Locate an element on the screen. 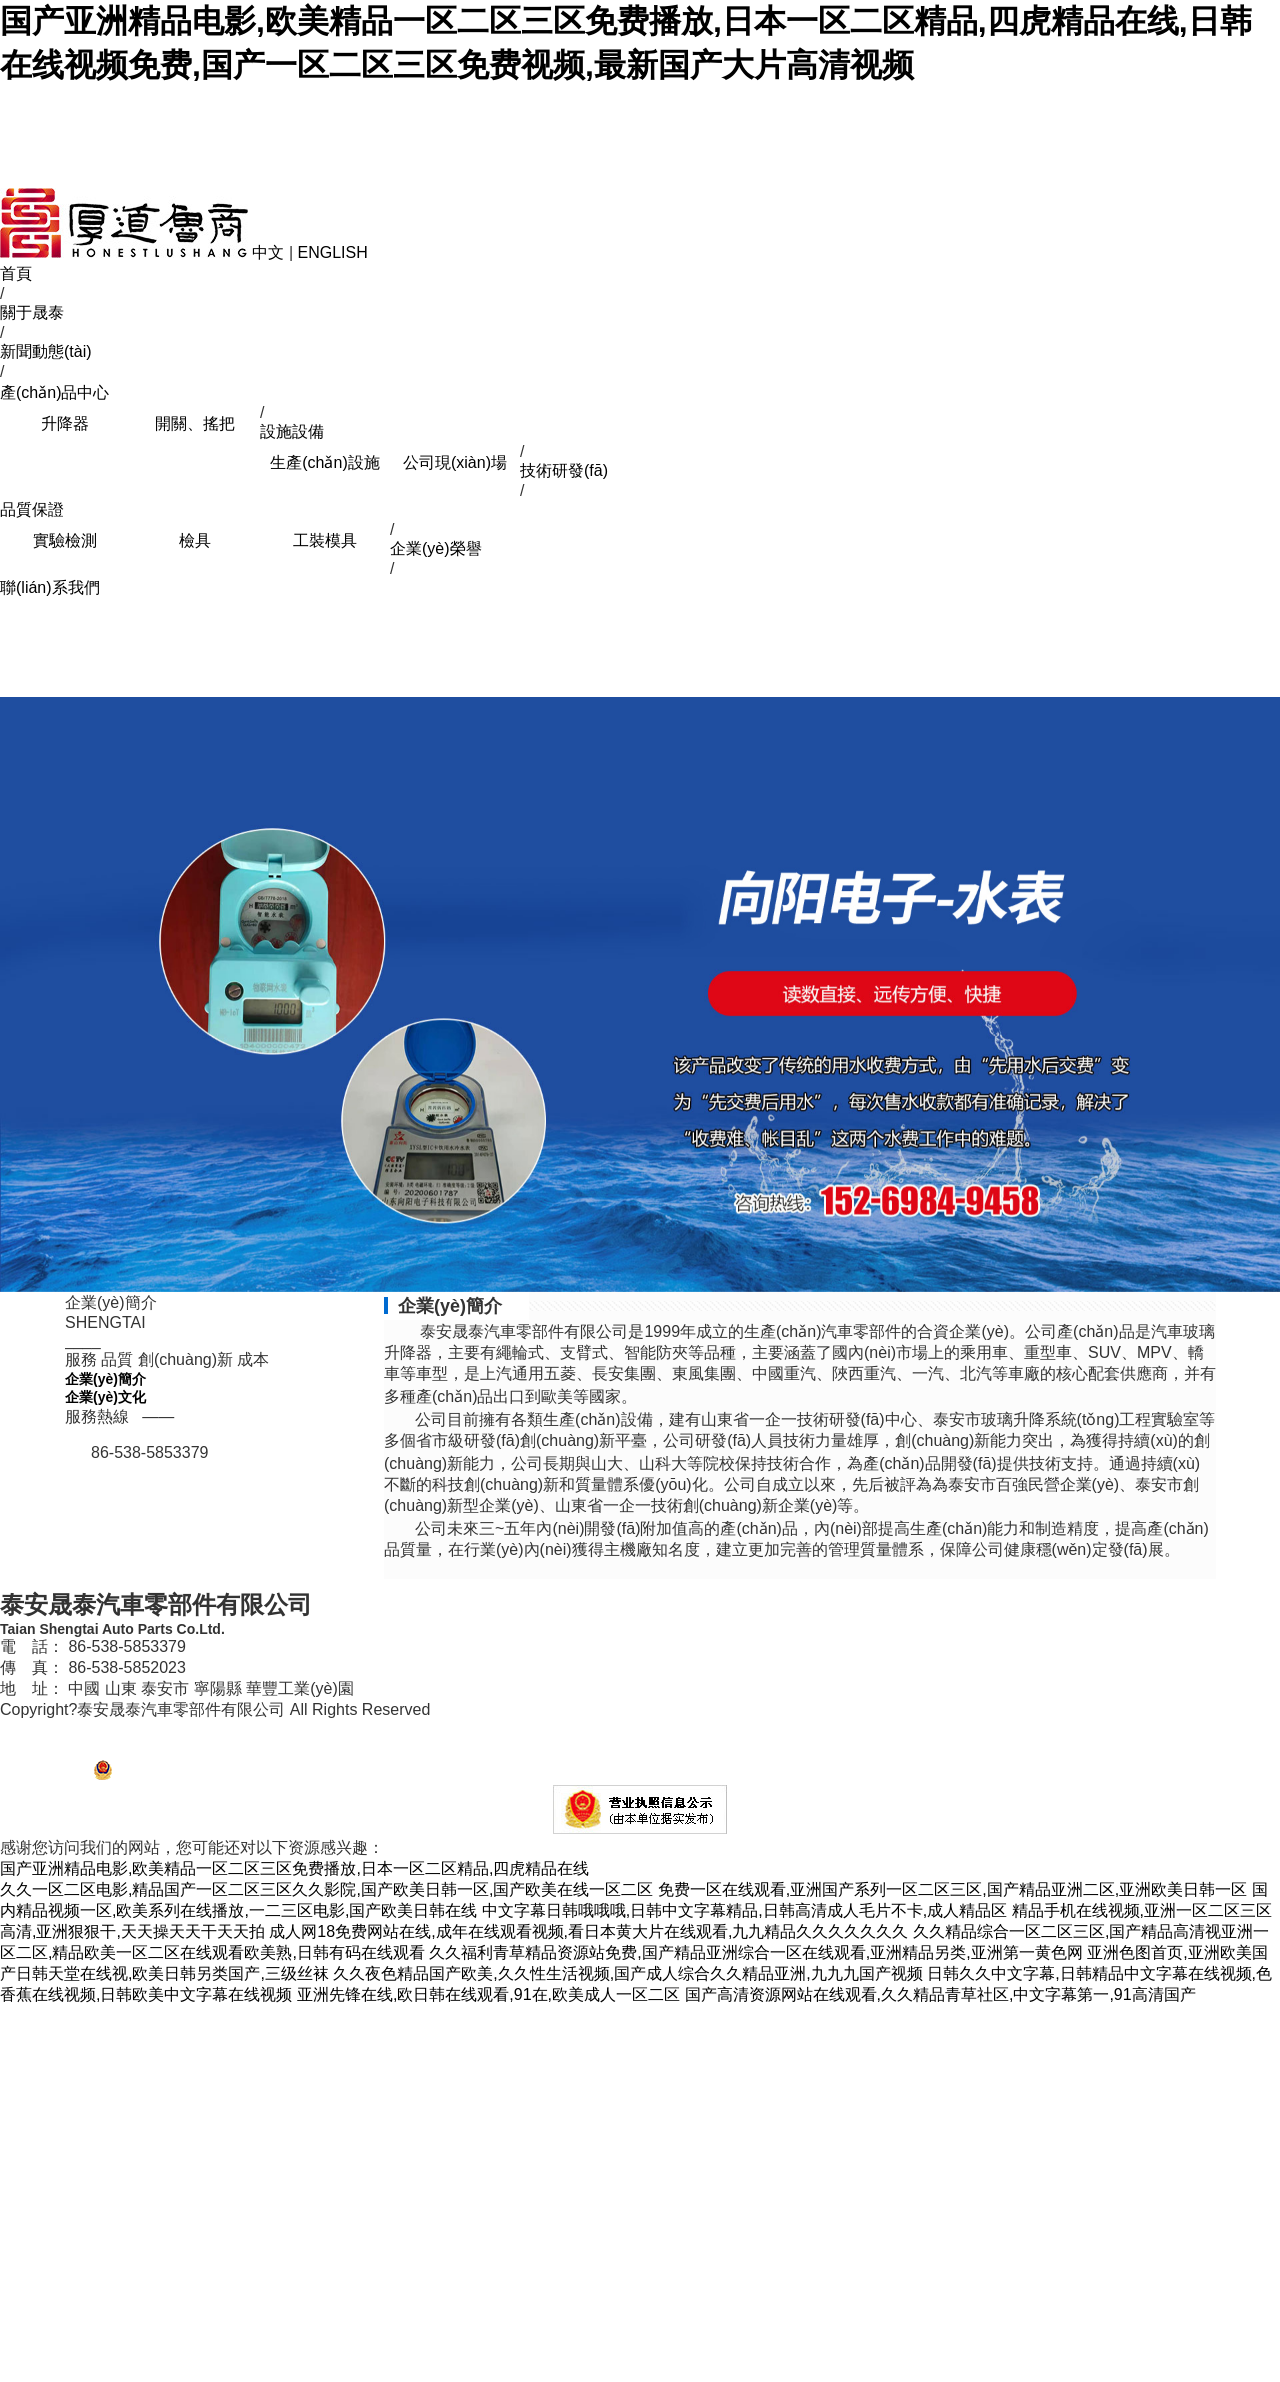 This screenshot has width=1280, height=2382. 公司現(xiàn)場 is located at coordinates (455, 462).